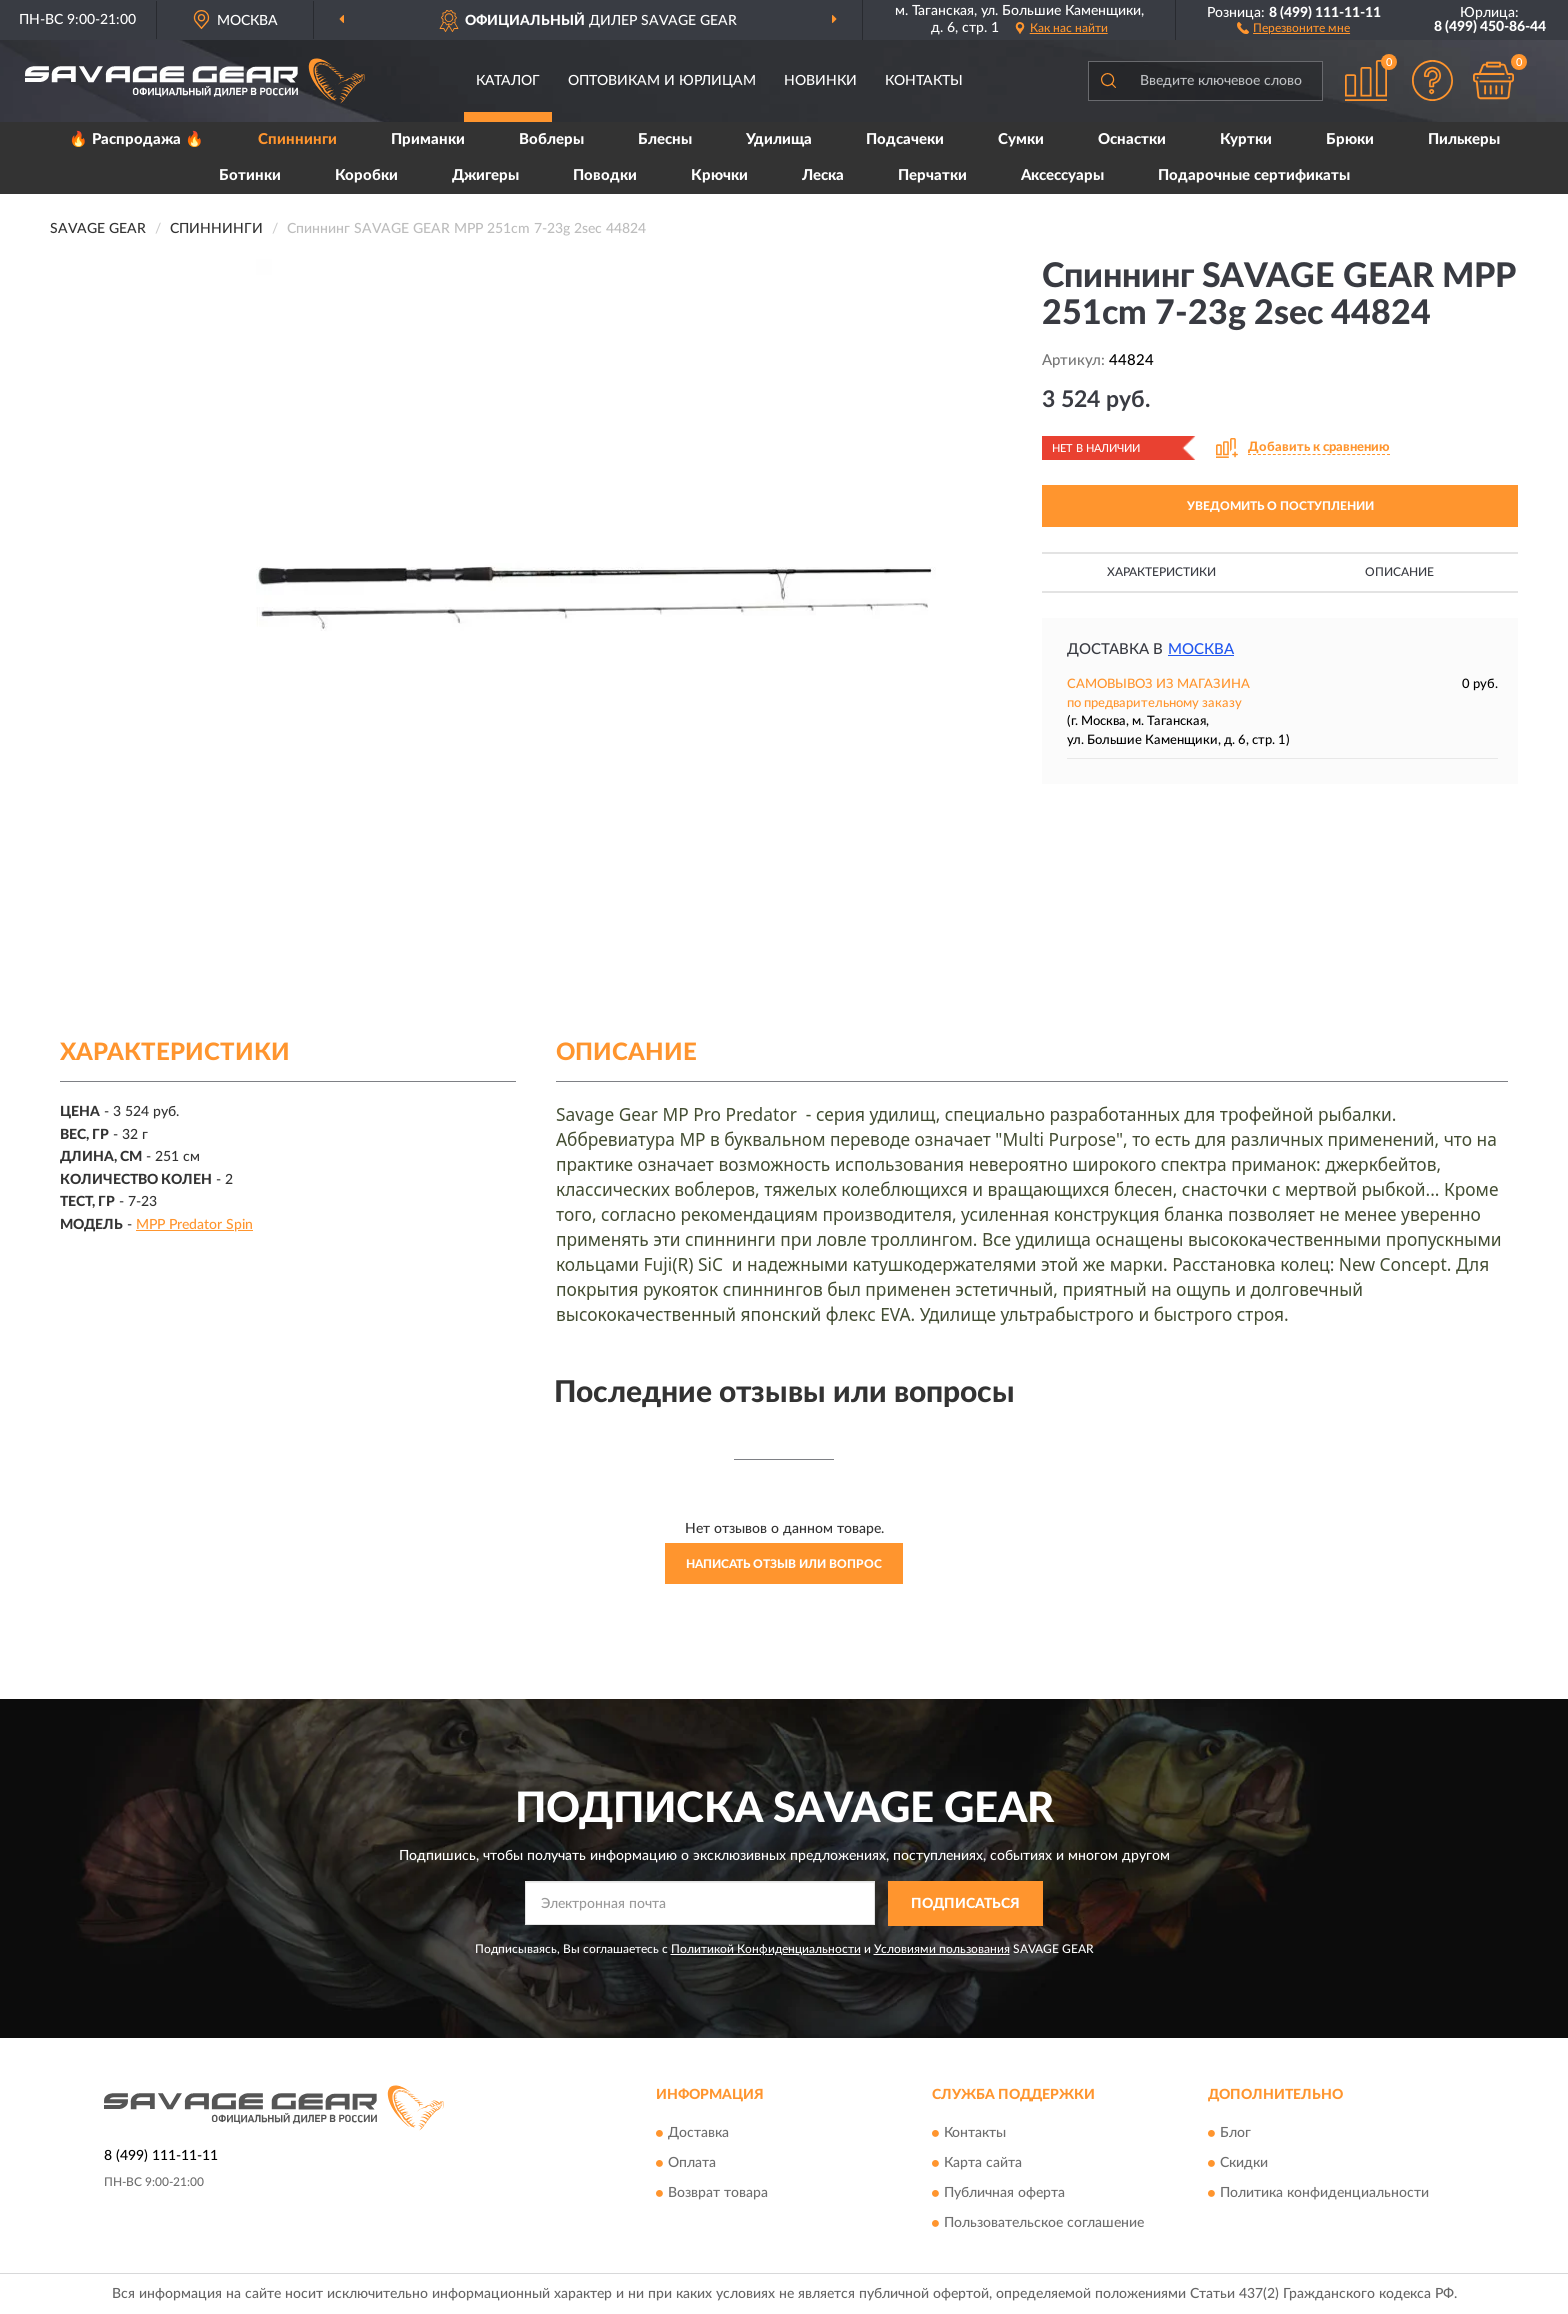  Describe the element at coordinates (784, 1564) in the screenshot. I see `Написать отзыв или вопрос` at that location.